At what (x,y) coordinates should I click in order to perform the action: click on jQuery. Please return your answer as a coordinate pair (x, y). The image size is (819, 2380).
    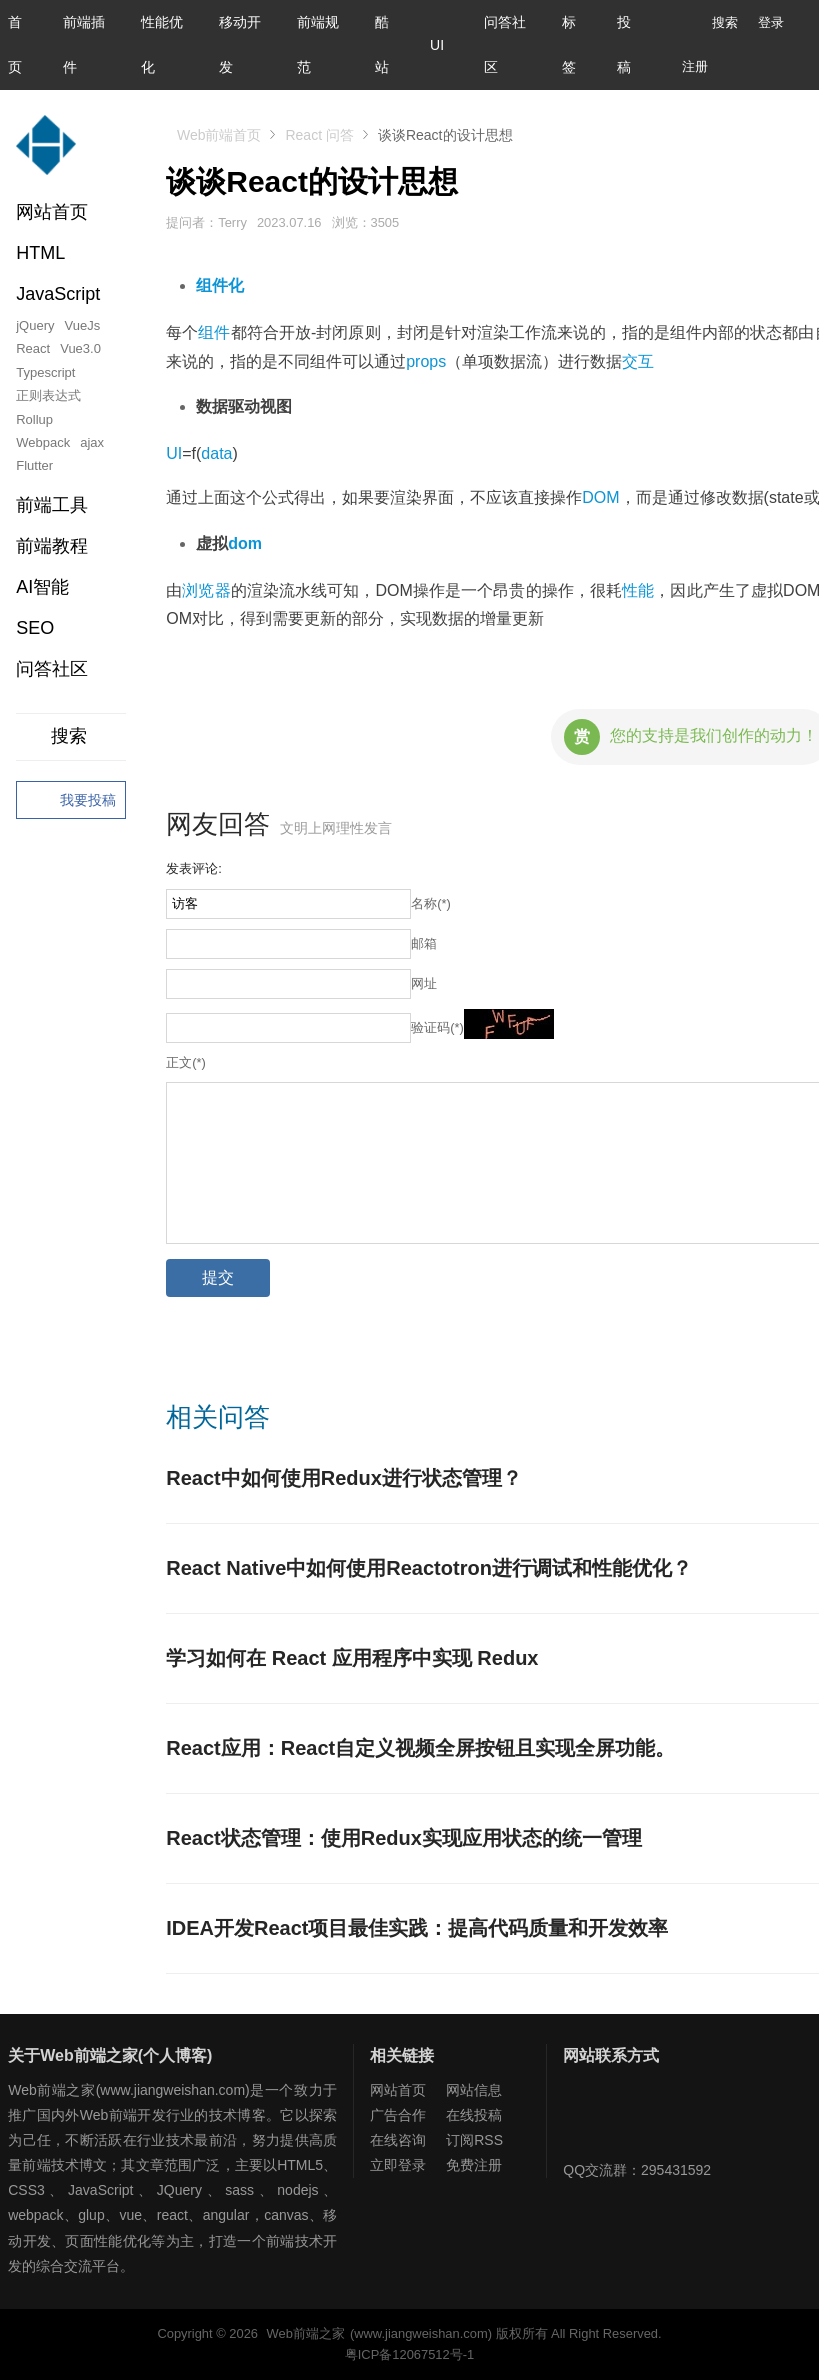
    Looking at the image, I should click on (35, 325).